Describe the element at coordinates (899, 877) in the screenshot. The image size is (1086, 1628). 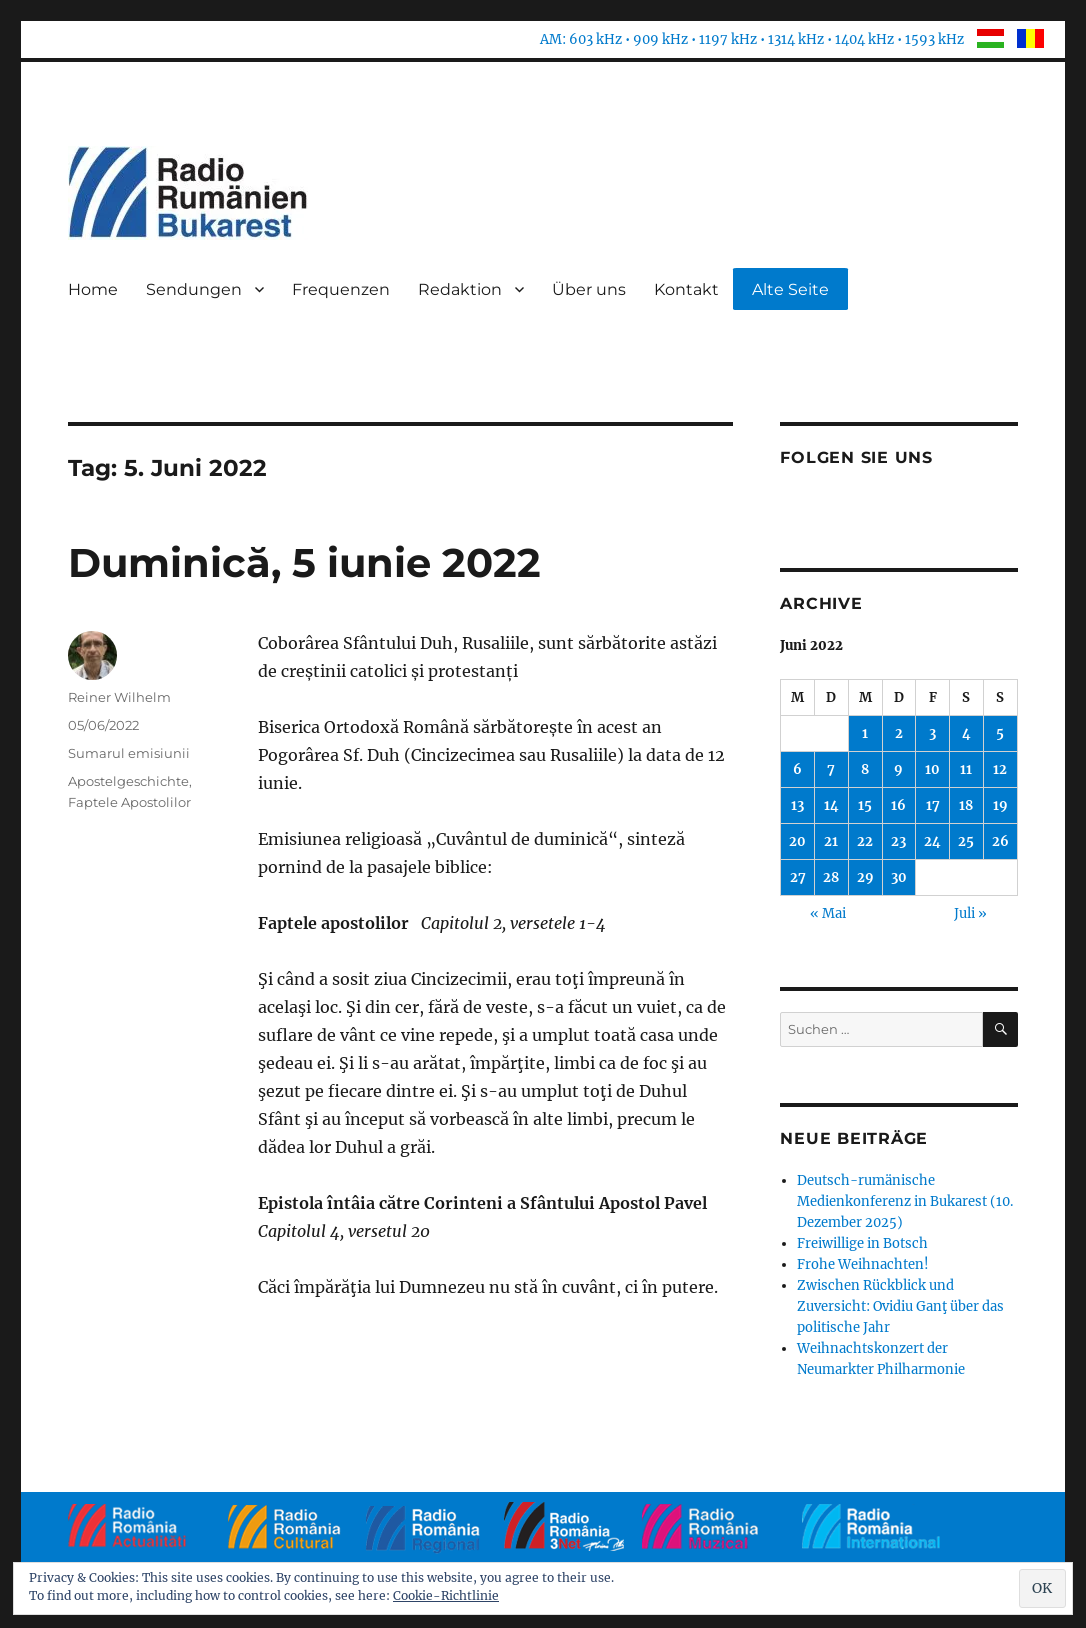
I see `30 [Beiträge veröffentlicht am 30. June 2022]` at that location.